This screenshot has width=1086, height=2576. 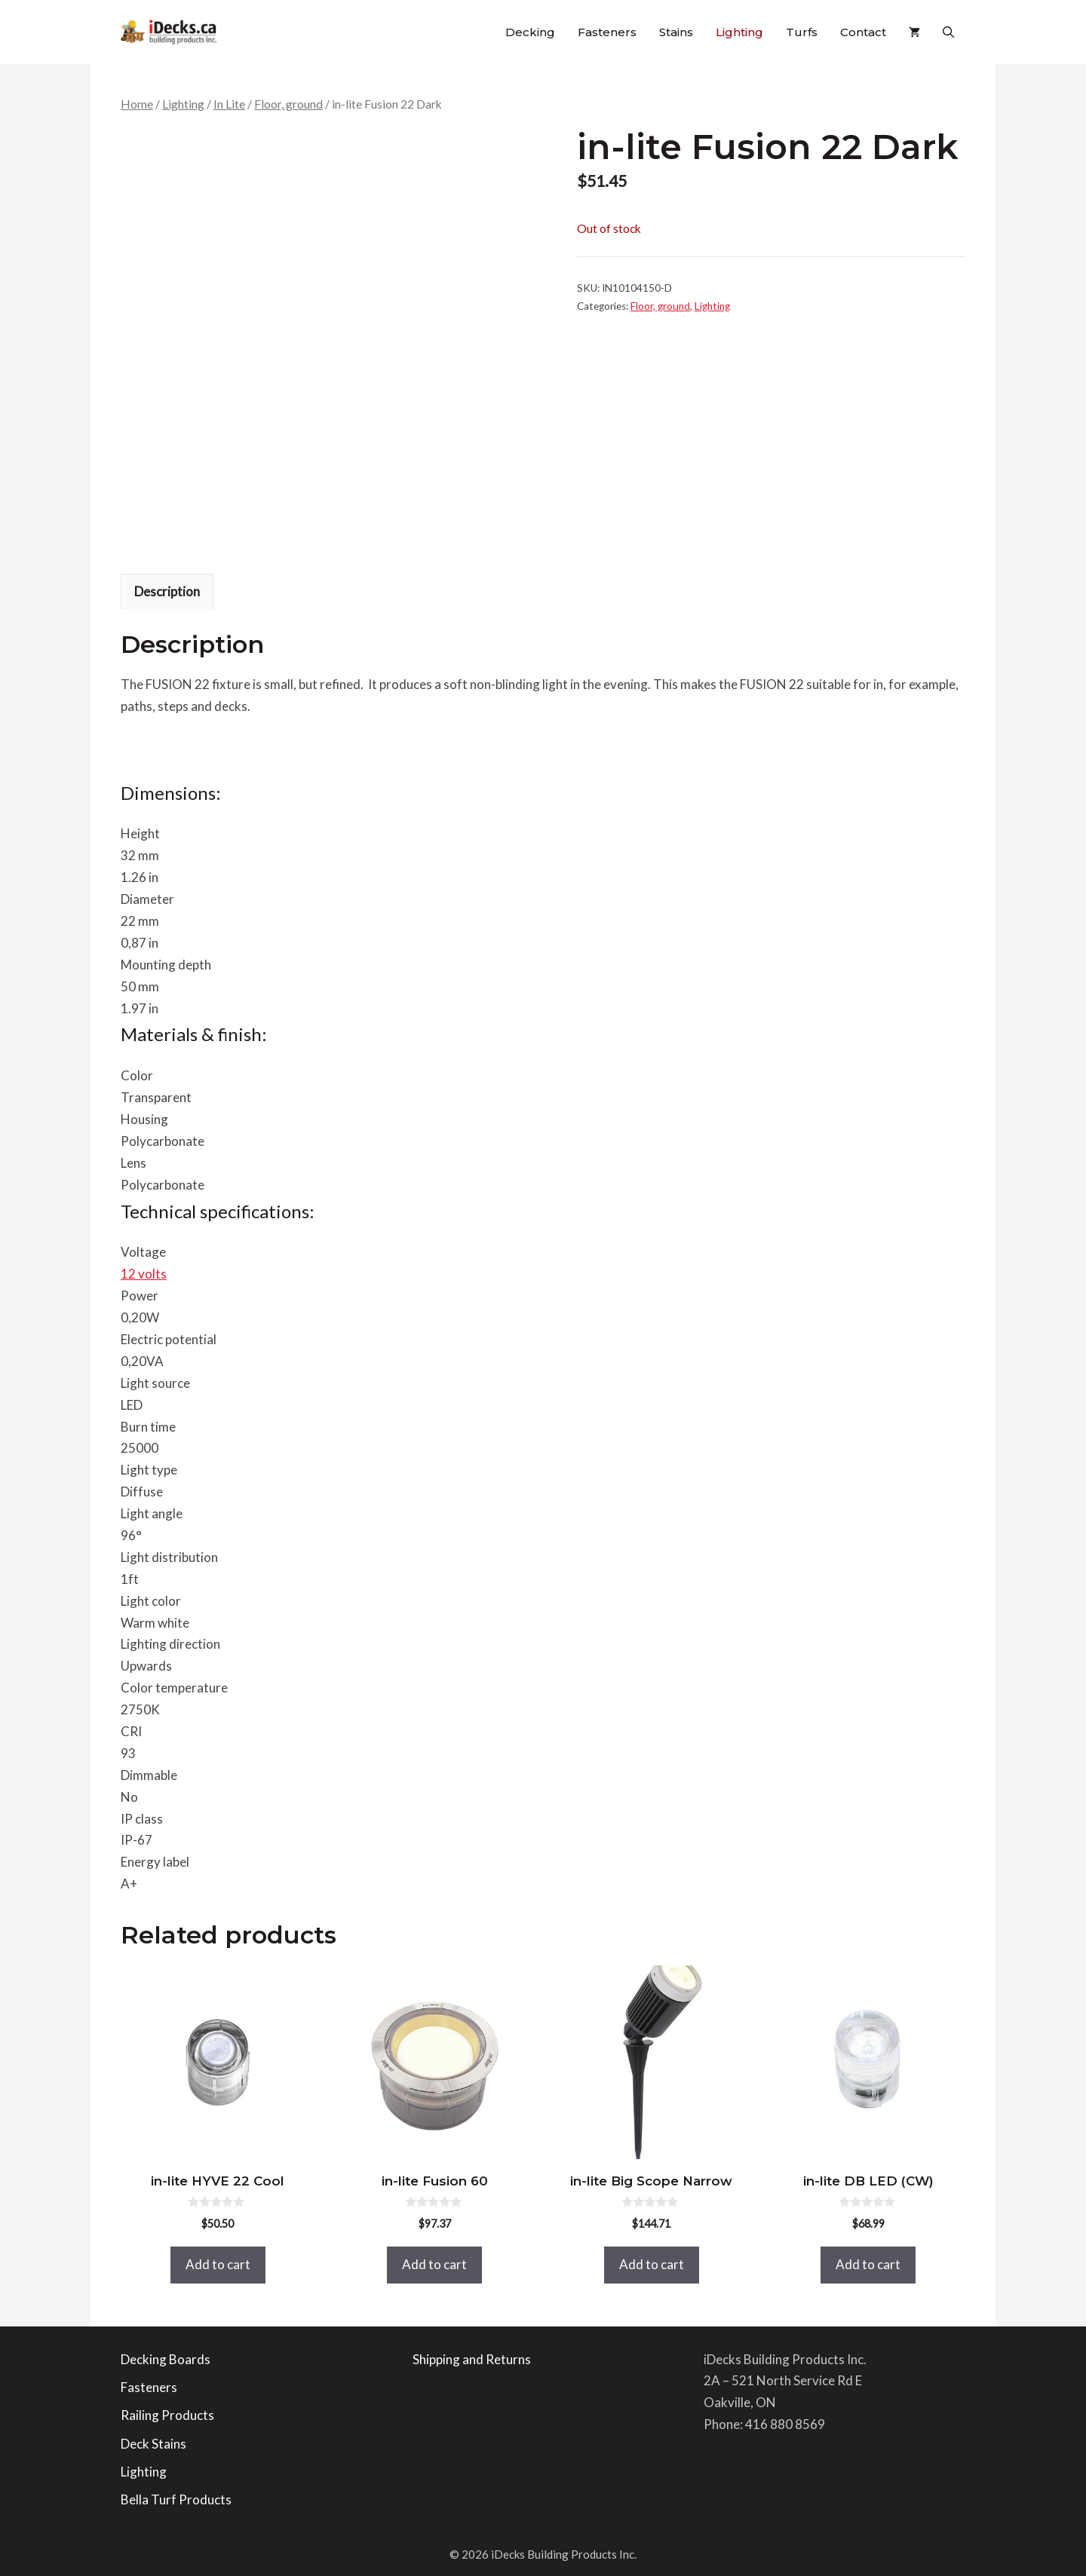 What do you see at coordinates (144, 1274) in the screenshot?
I see `12 volts` at bounding box center [144, 1274].